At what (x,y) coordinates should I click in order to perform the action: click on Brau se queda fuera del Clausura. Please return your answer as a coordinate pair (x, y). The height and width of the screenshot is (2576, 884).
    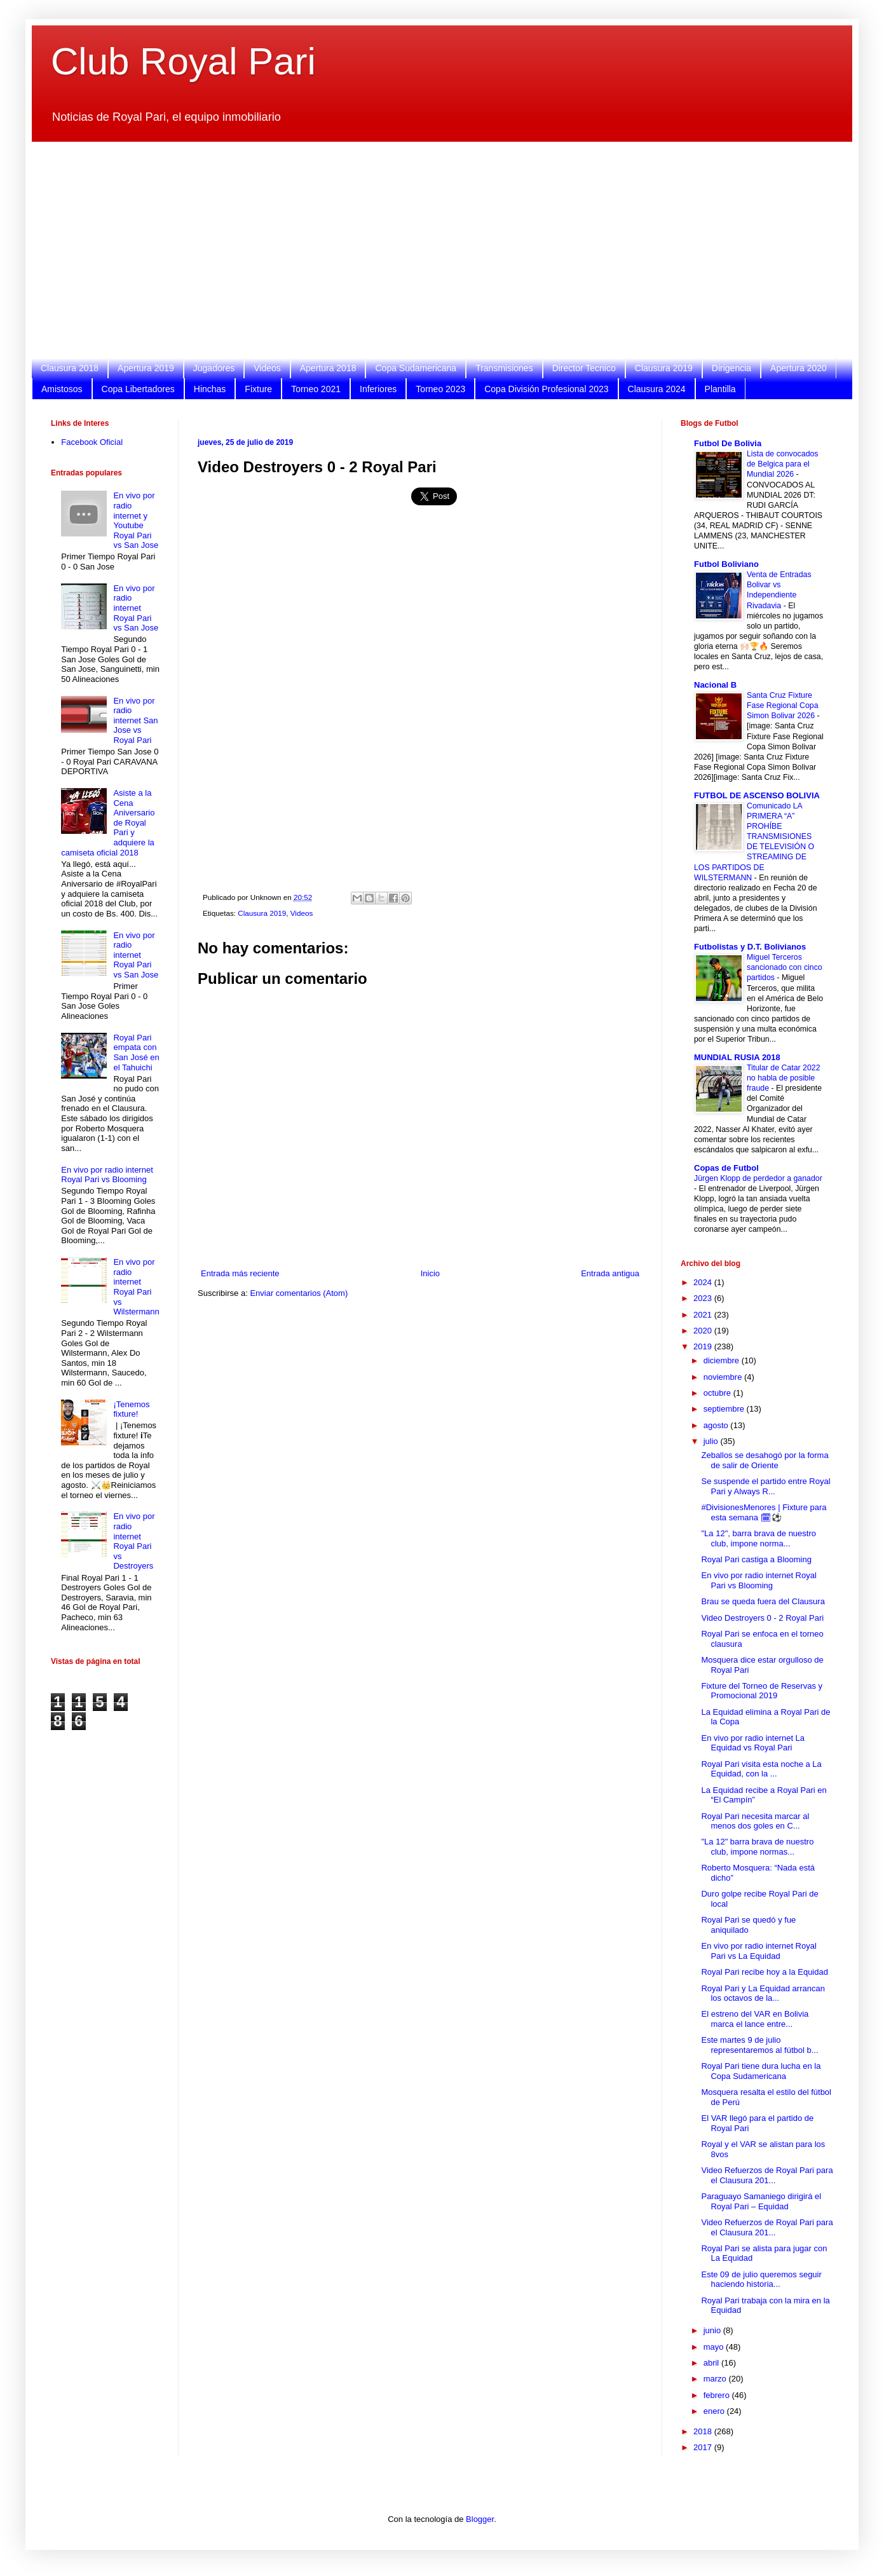
    Looking at the image, I should click on (762, 1601).